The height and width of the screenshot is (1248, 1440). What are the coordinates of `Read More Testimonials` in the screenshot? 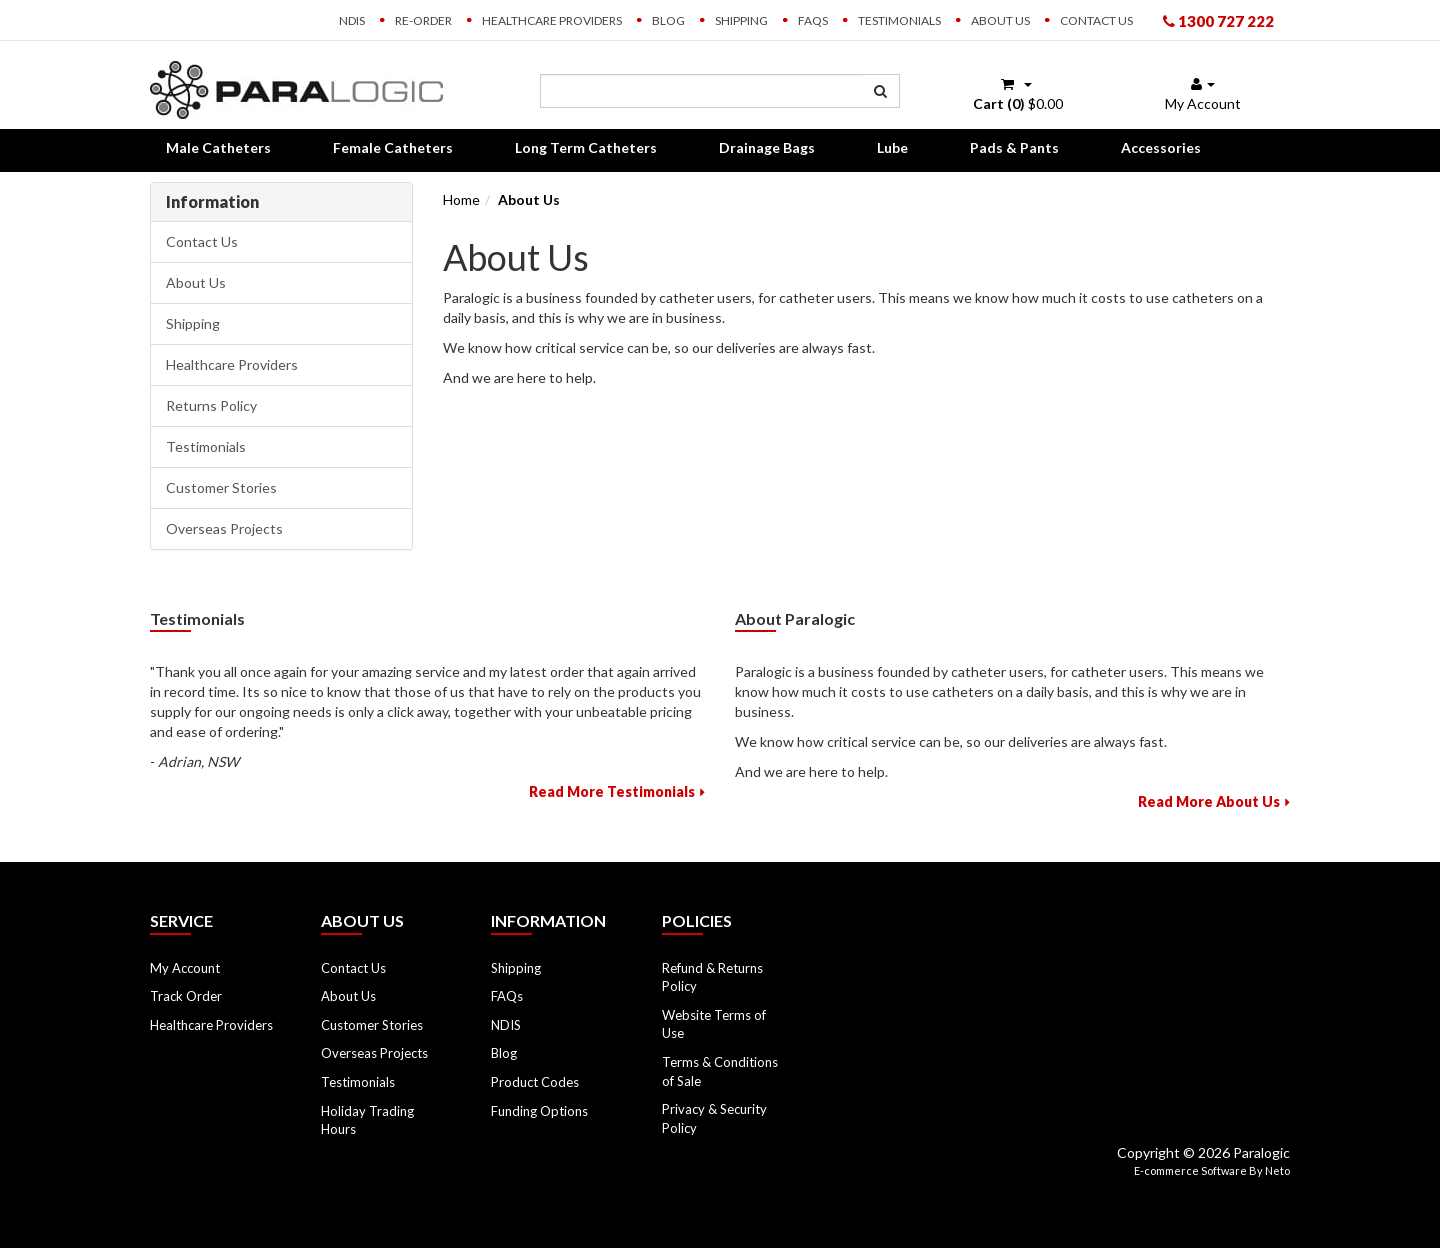 It's located at (612, 791).